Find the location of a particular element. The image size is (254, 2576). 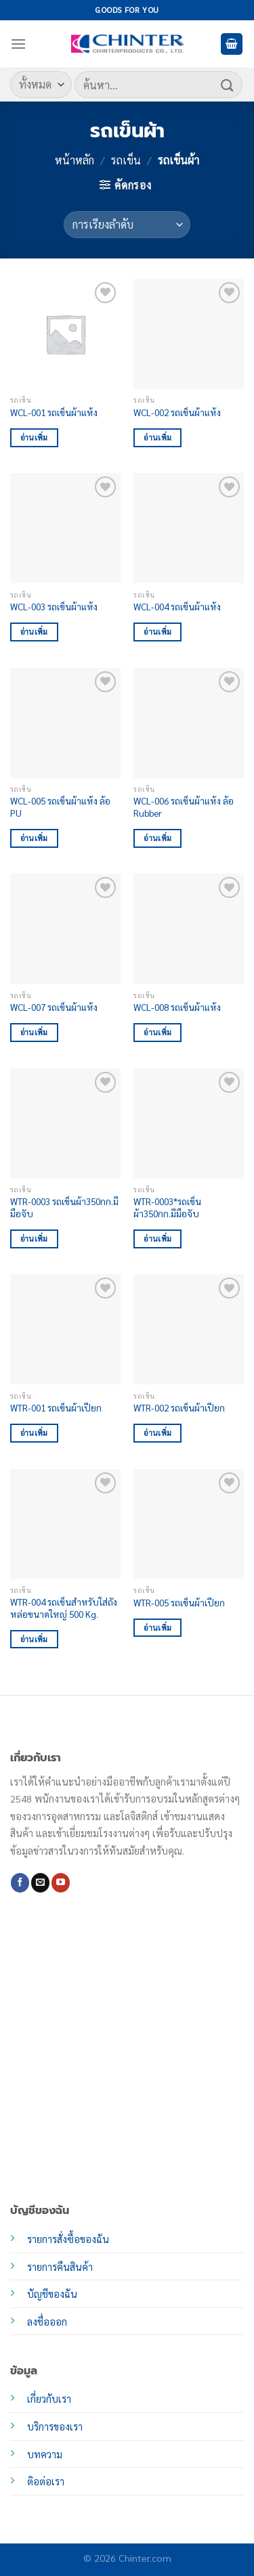

อ่านเพิ่ม [อ่านเพิ่มเติมเกี่ยวกับ “WCL-002 รถเข็นผ้าแห้ง”] is located at coordinates (157, 437).